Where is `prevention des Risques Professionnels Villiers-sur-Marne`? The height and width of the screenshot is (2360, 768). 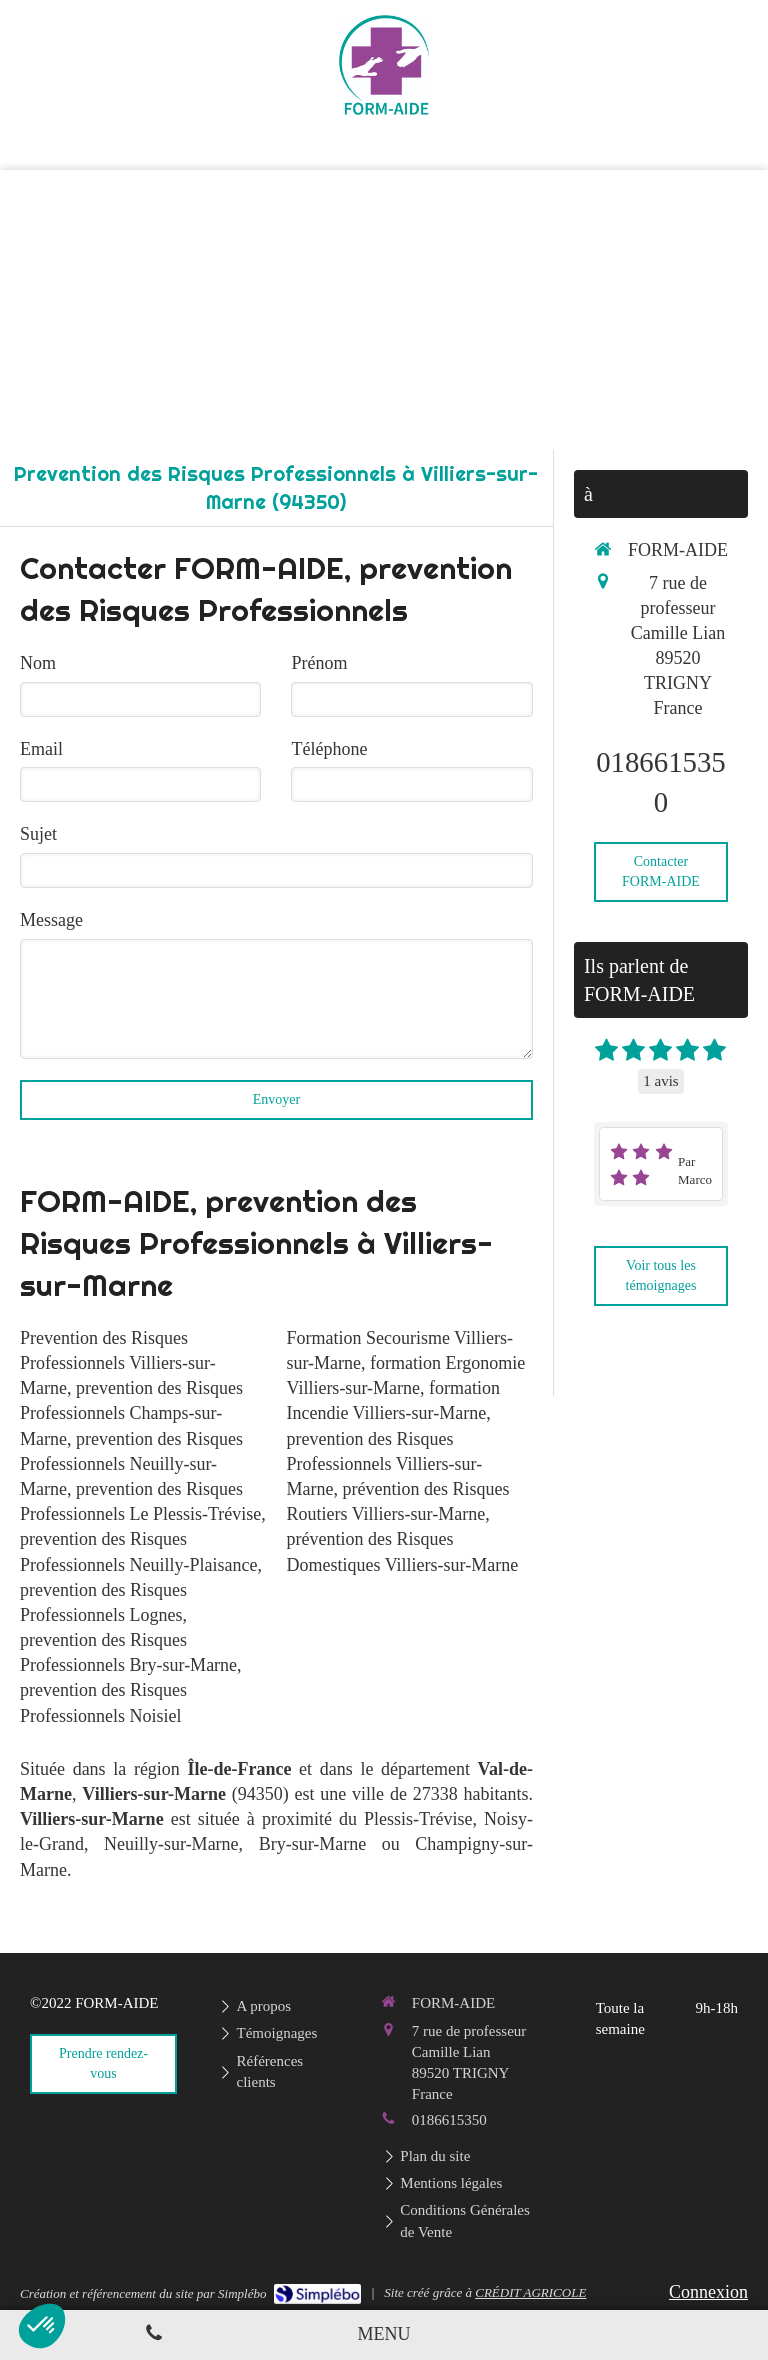
prevention des Risques Professionnels Villiers-sur-Marne is located at coordinates (384, 1464).